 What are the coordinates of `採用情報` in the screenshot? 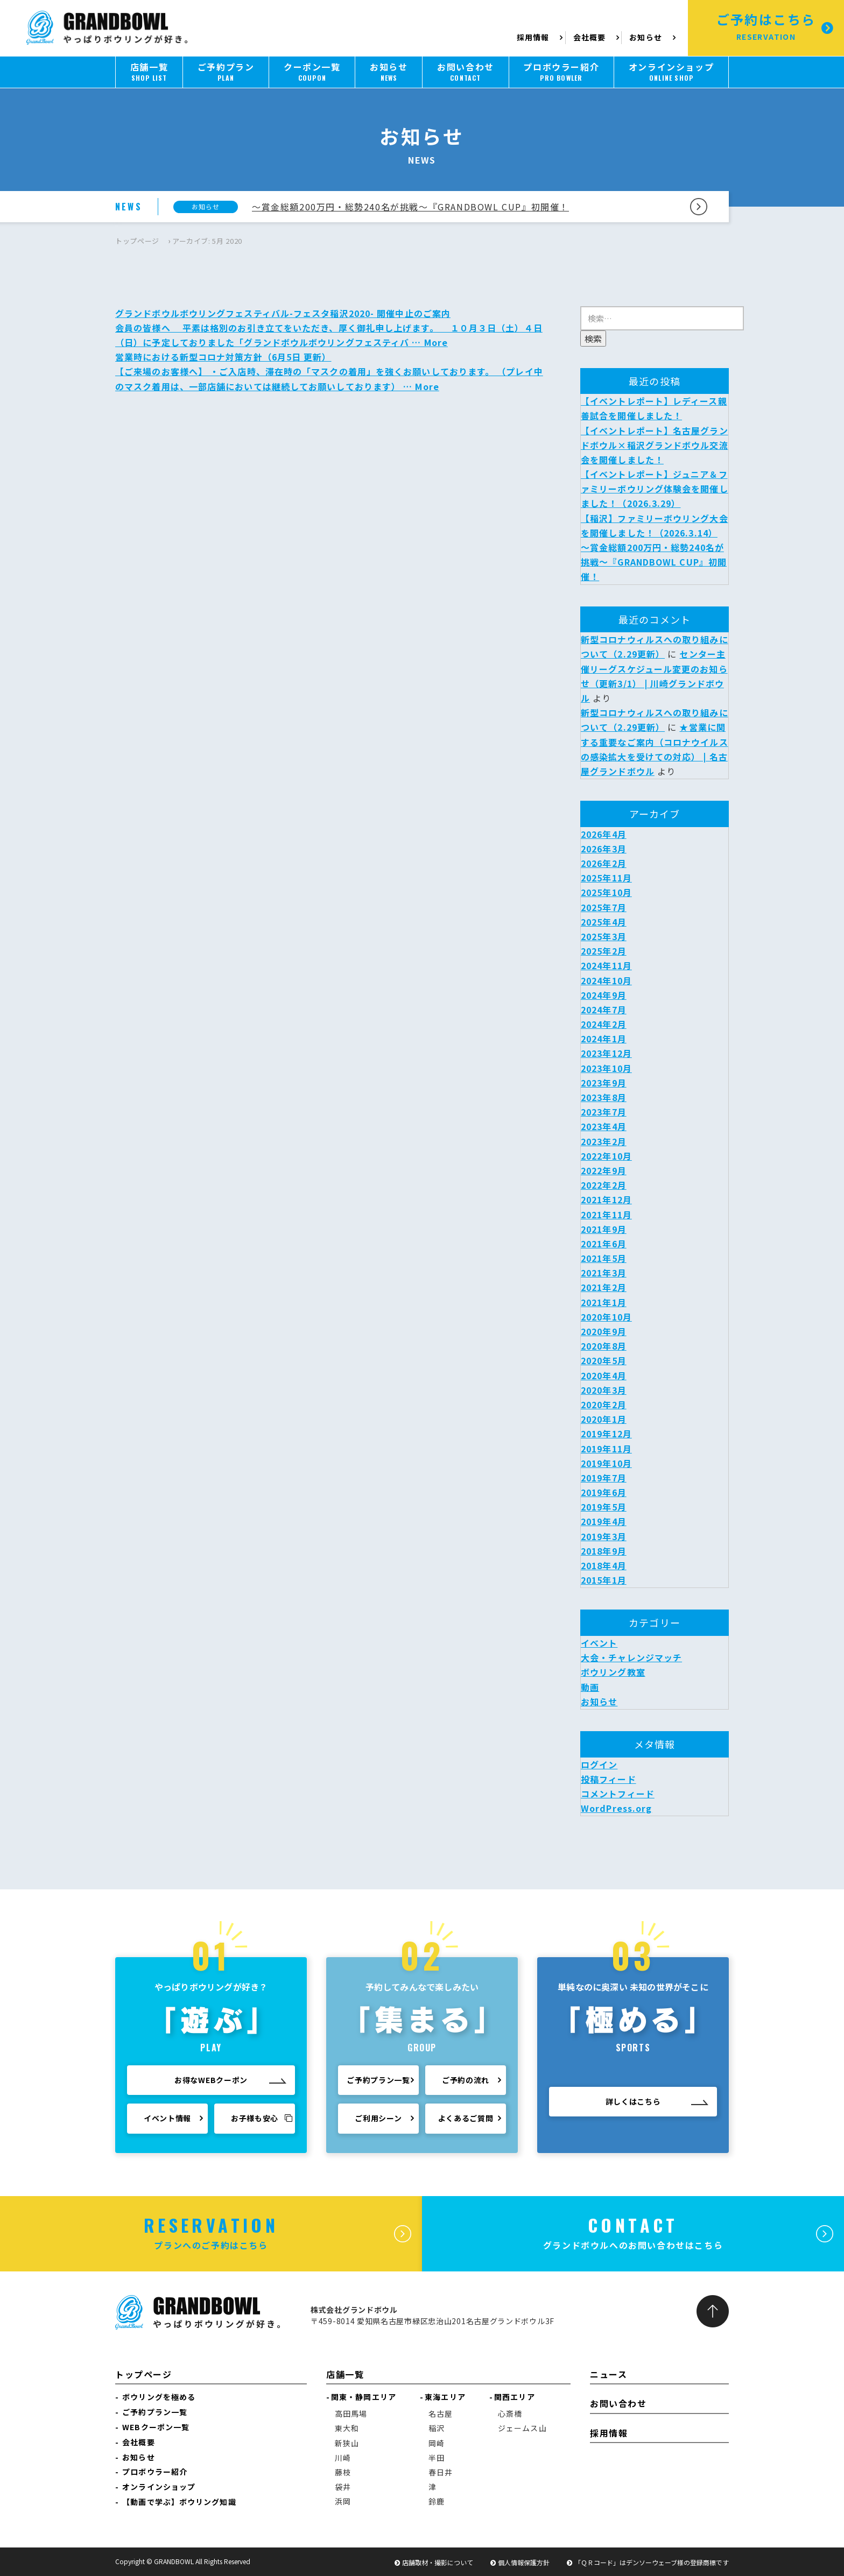 It's located at (534, 37).